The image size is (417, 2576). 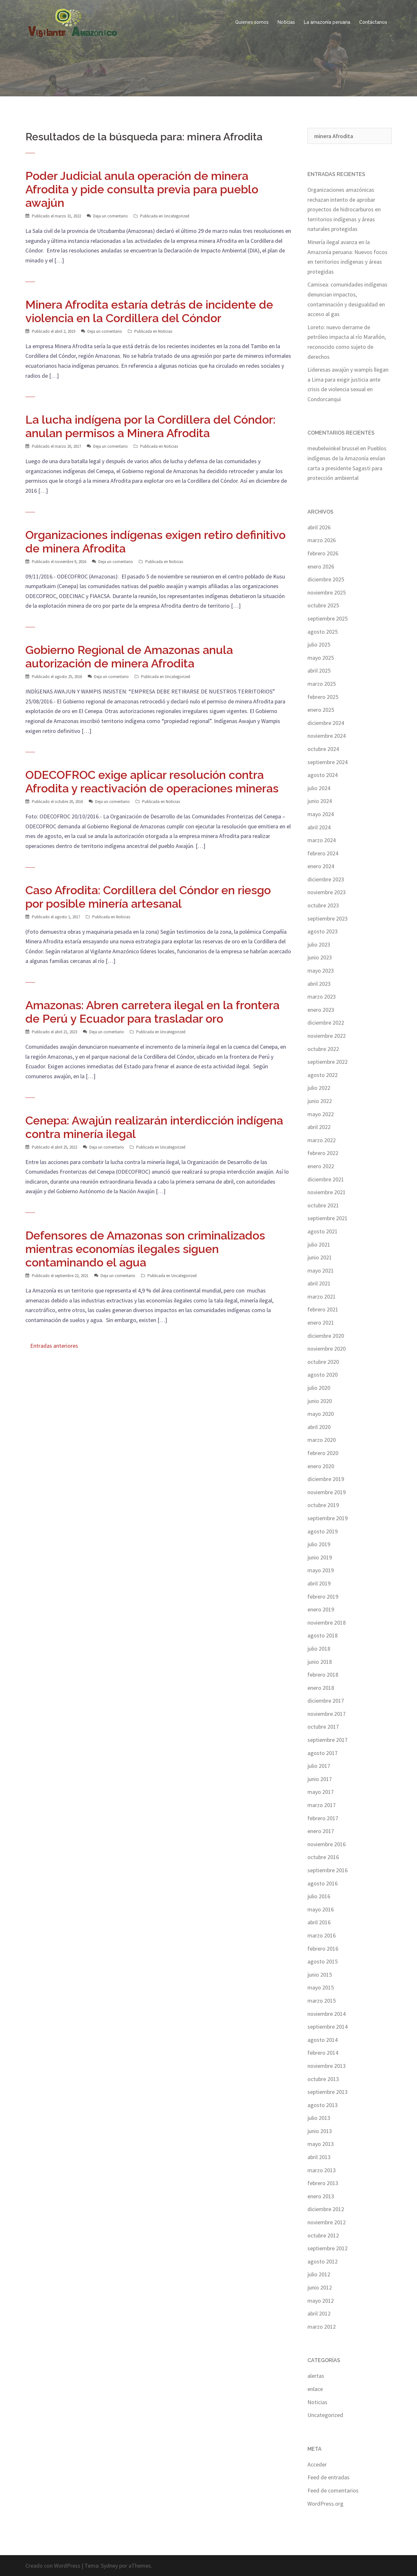 I want to click on julio 2017, so click(x=318, y=1765).